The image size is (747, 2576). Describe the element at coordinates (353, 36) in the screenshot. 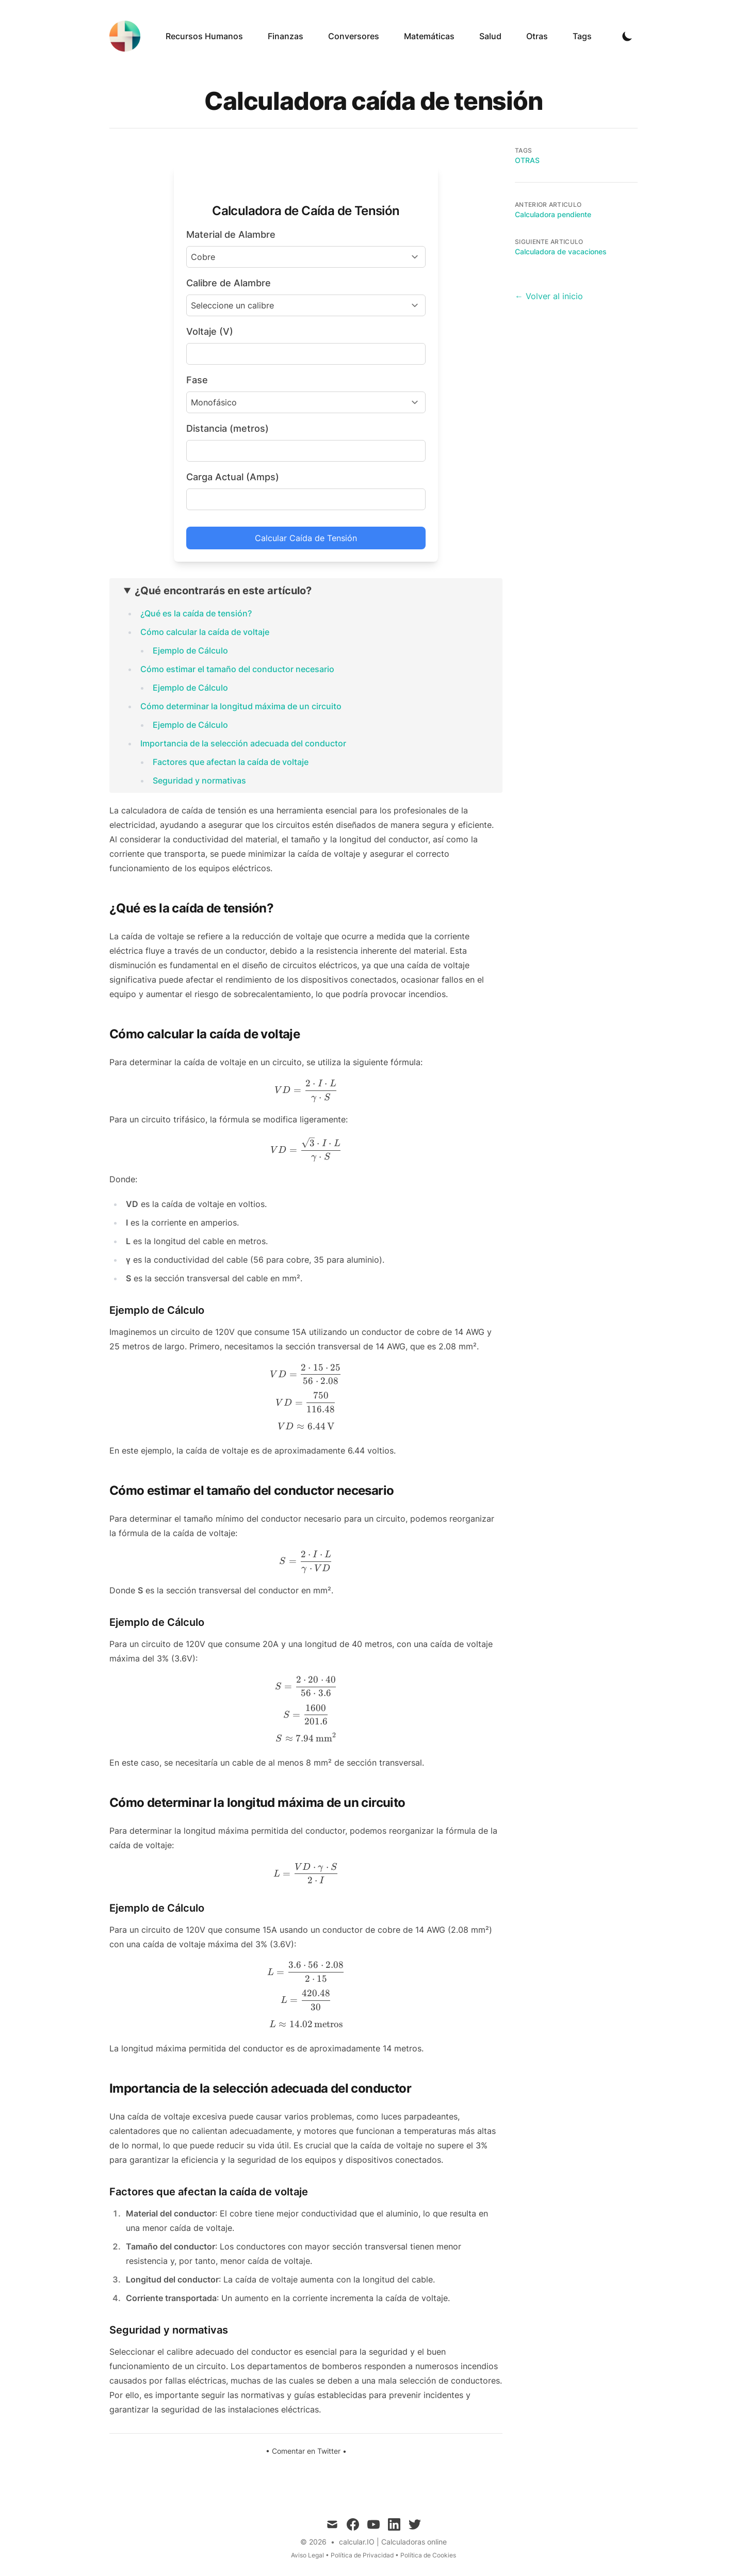

I see `Conversores` at that location.